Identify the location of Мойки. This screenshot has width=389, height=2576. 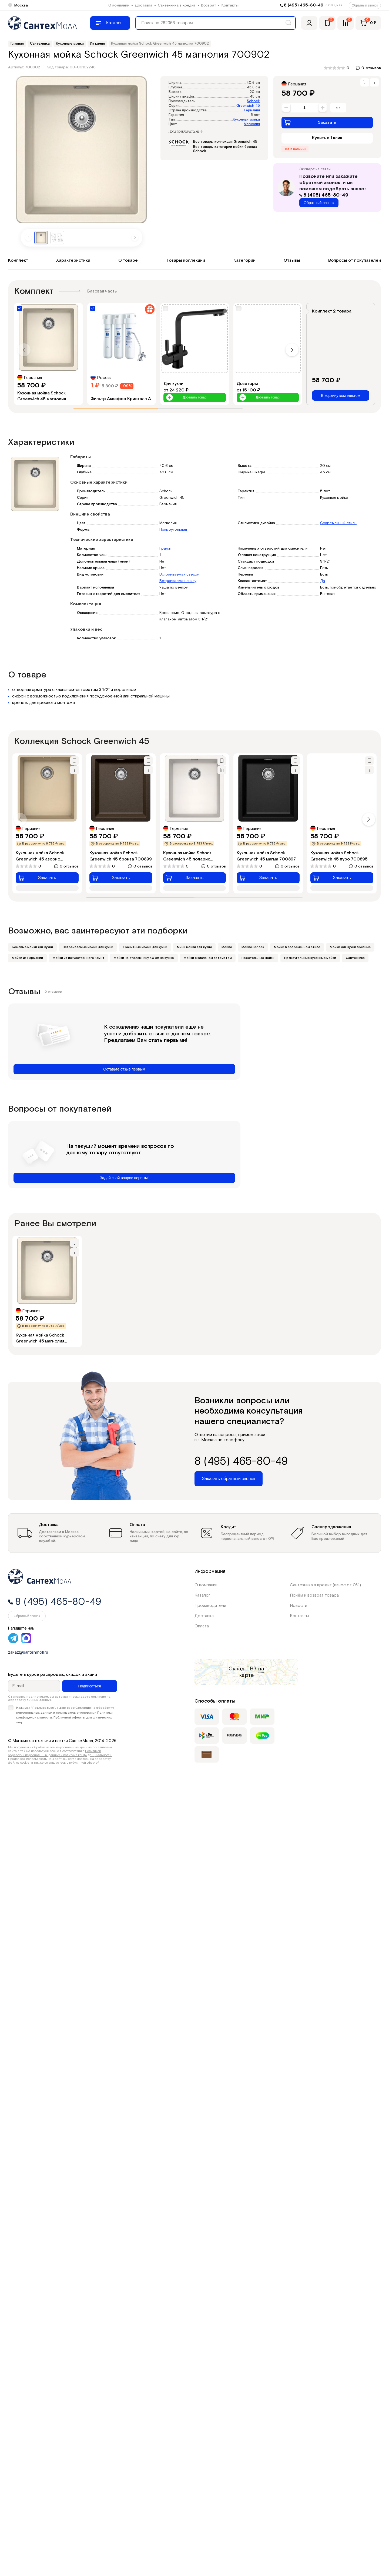
(227, 947).